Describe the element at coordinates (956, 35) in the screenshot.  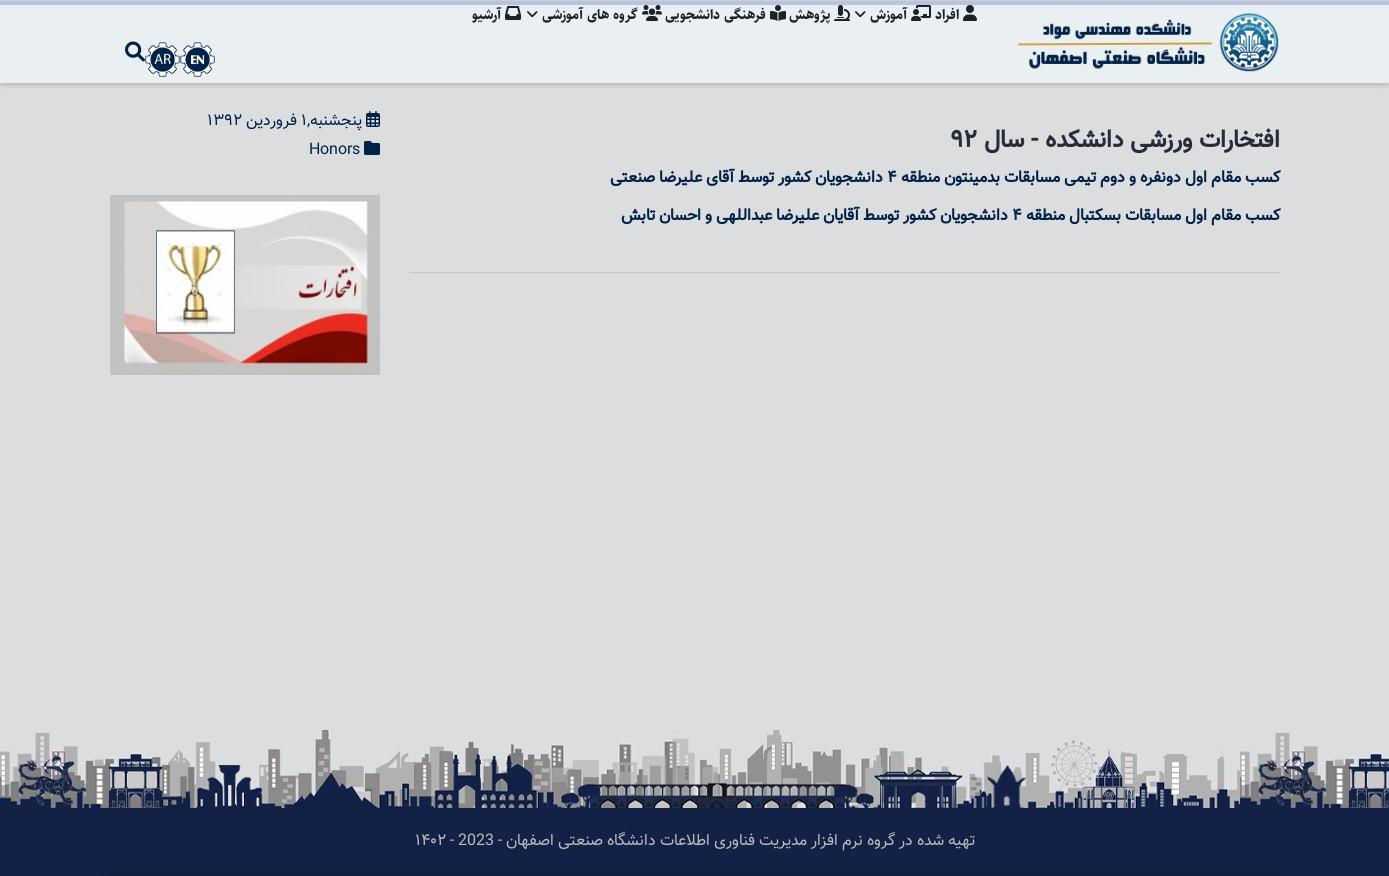
I see `افراد` at that location.